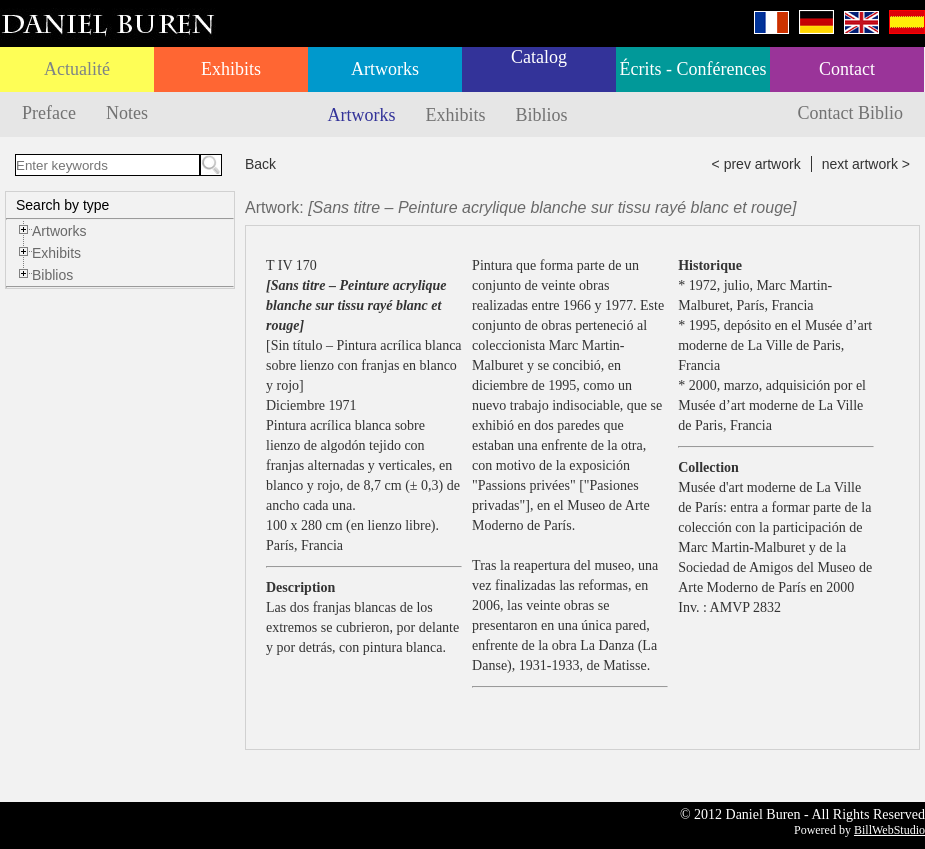  Describe the element at coordinates (260, 164) in the screenshot. I see `Back` at that location.